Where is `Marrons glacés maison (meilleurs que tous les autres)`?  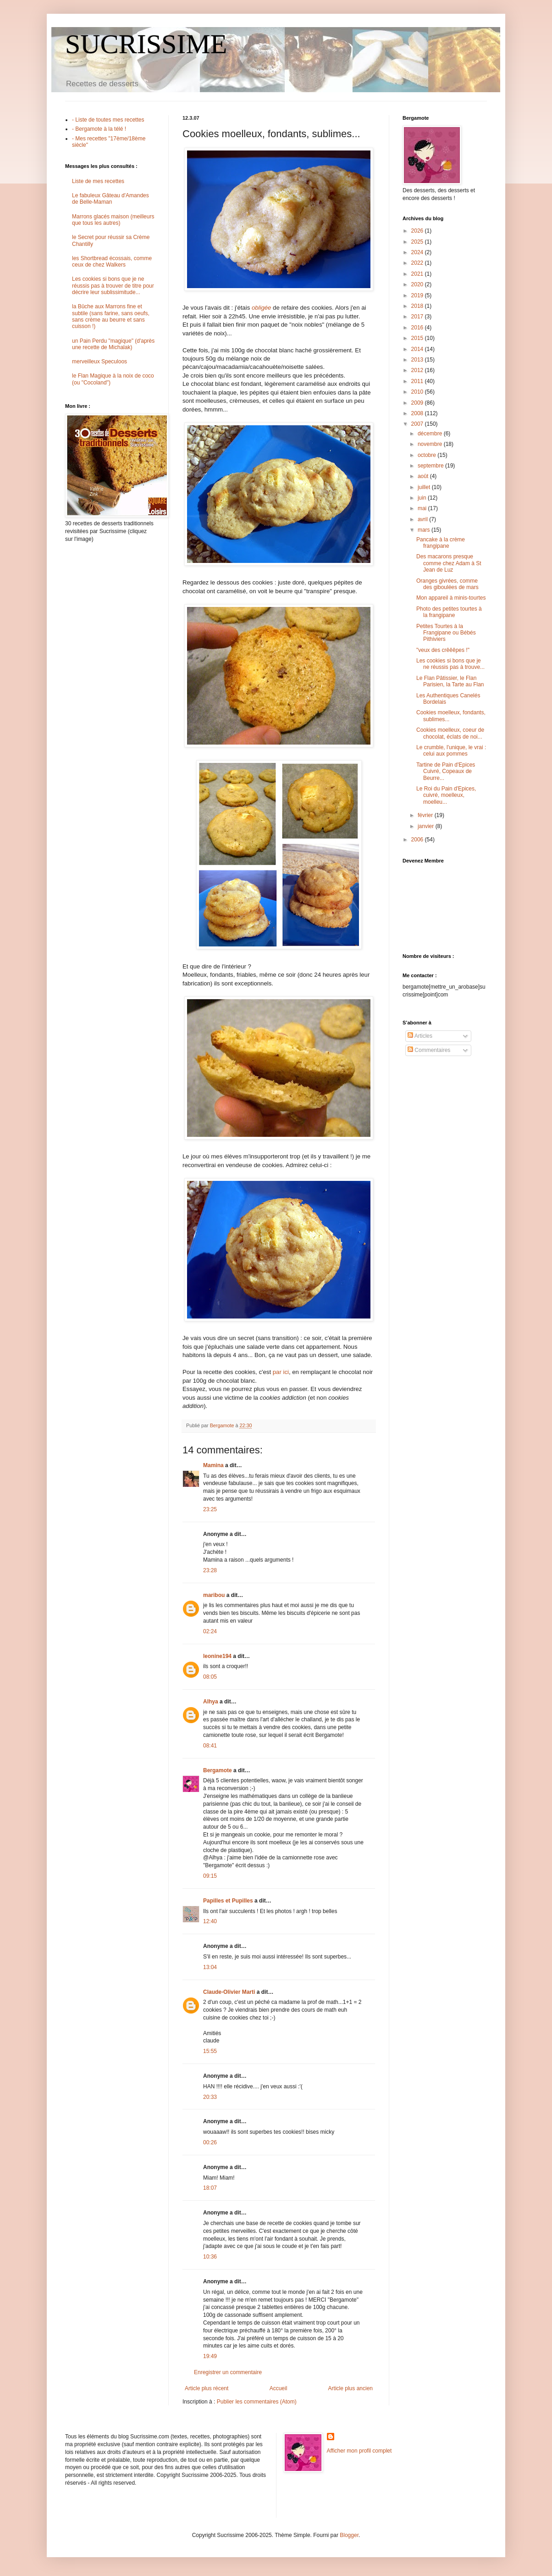 Marrons glacés maison (meilleurs que tous les autres) is located at coordinates (113, 219).